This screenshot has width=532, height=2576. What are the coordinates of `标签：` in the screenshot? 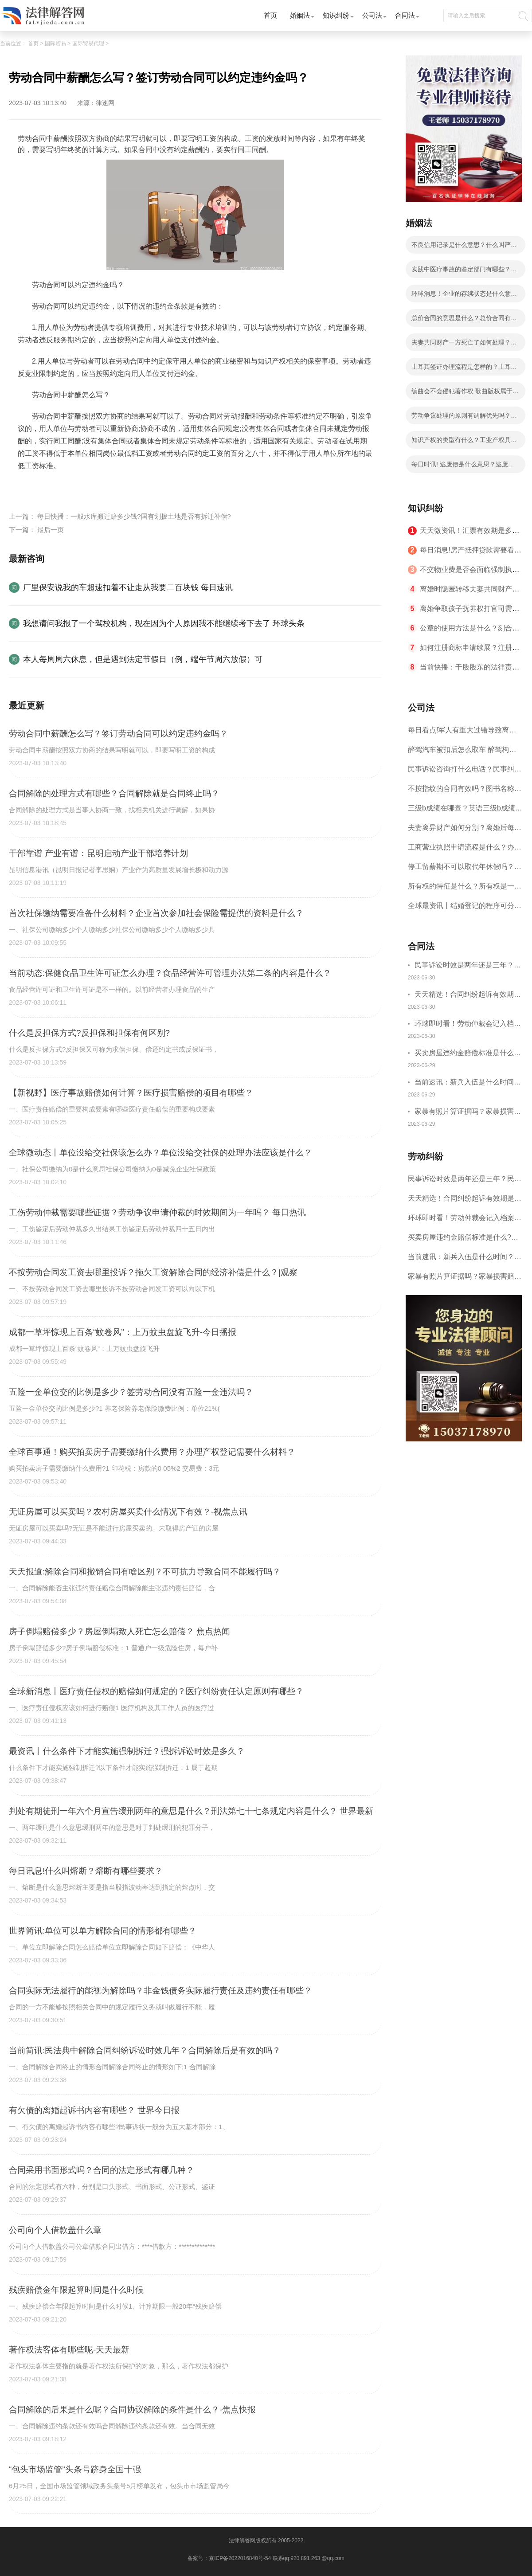 It's located at (28, 486).